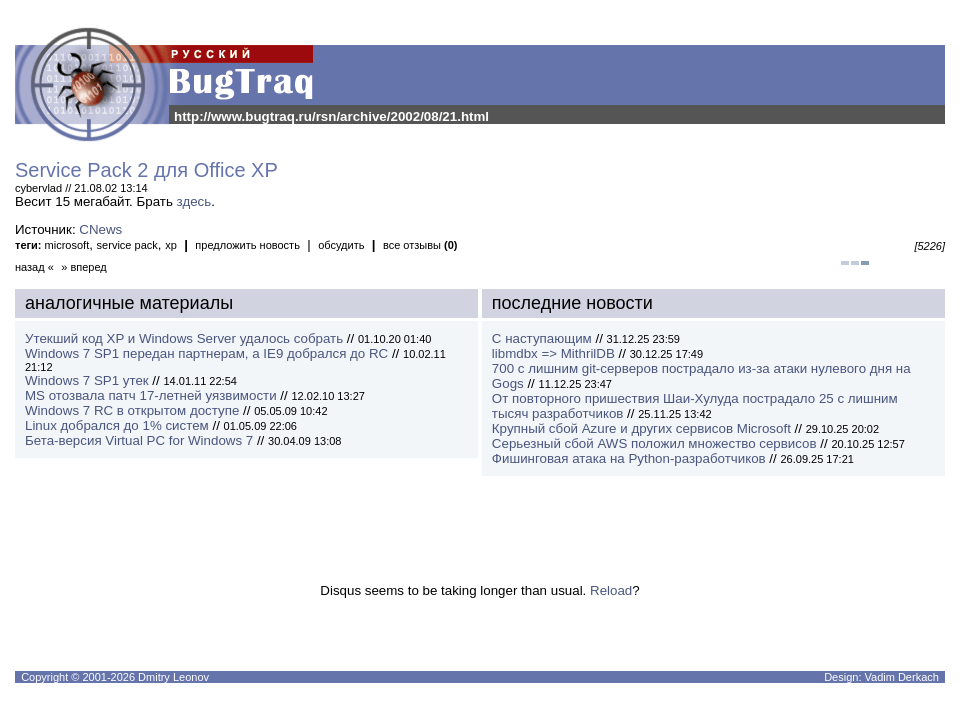 The image size is (960, 720). I want to click on Серьезный сбой AWS положил множество сервисов, so click(654, 443).